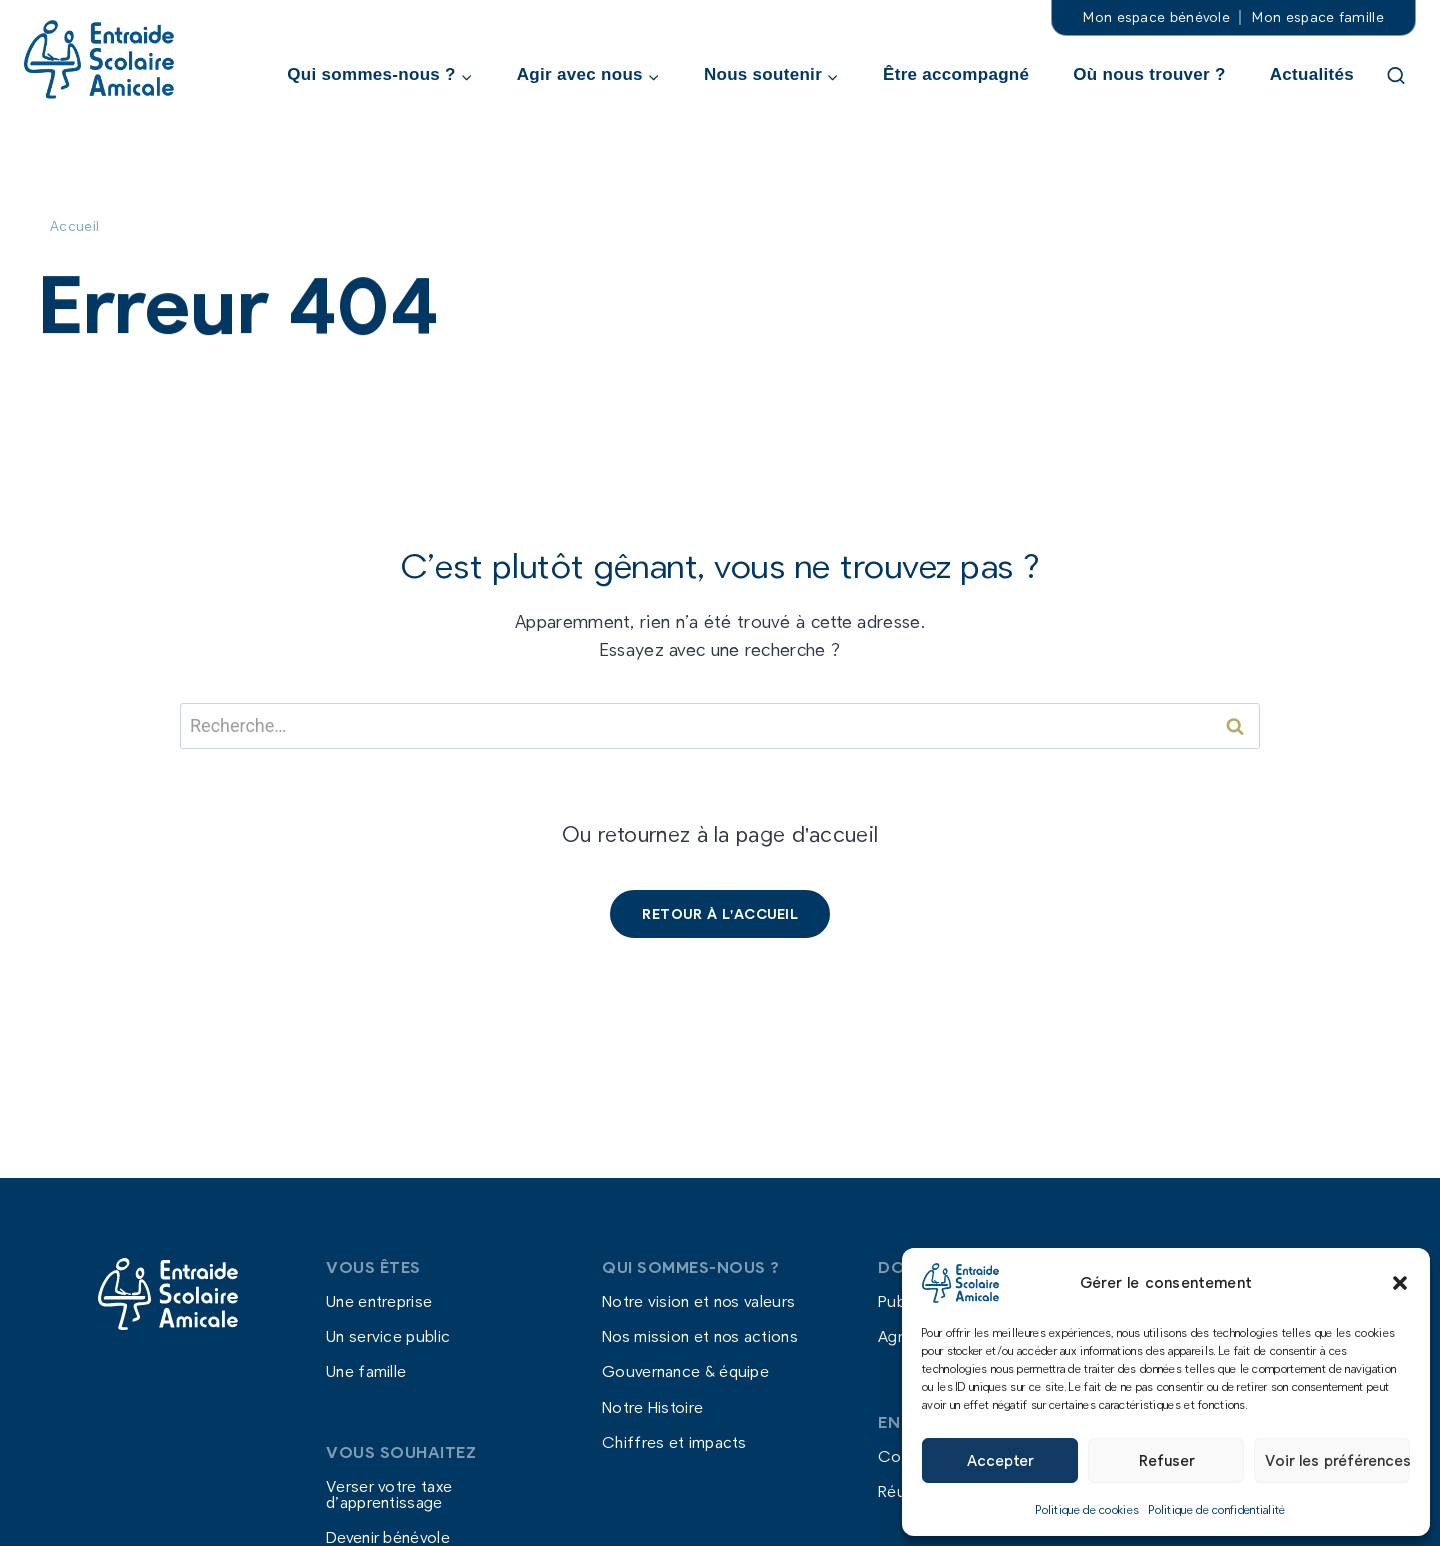 The image size is (1440, 1546). What do you see at coordinates (674, 1441) in the screenshot?
I see `Chiffres et impacts` at bounding box center [674, 1441].